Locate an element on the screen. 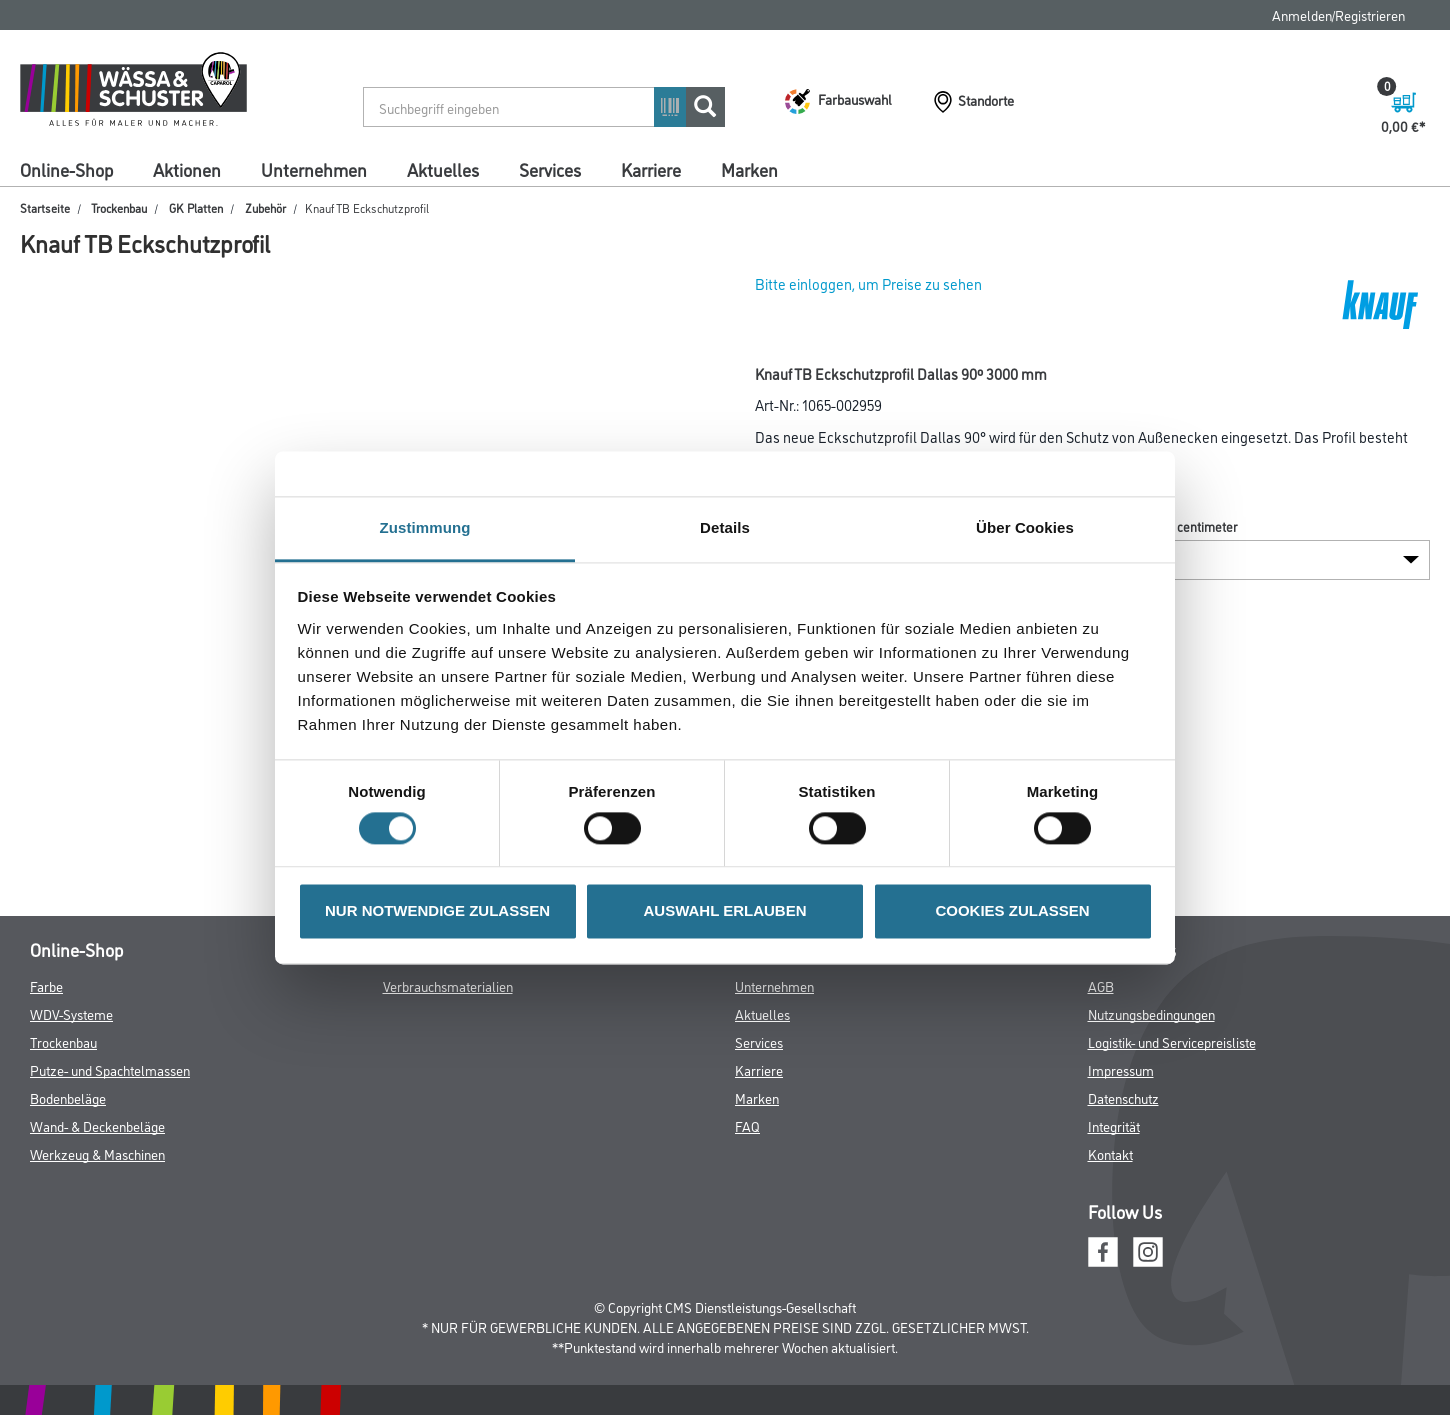 Image resolution: width=1450 pixels, height=1415 pixels. Aktionen is located at coordinates (187, 169).